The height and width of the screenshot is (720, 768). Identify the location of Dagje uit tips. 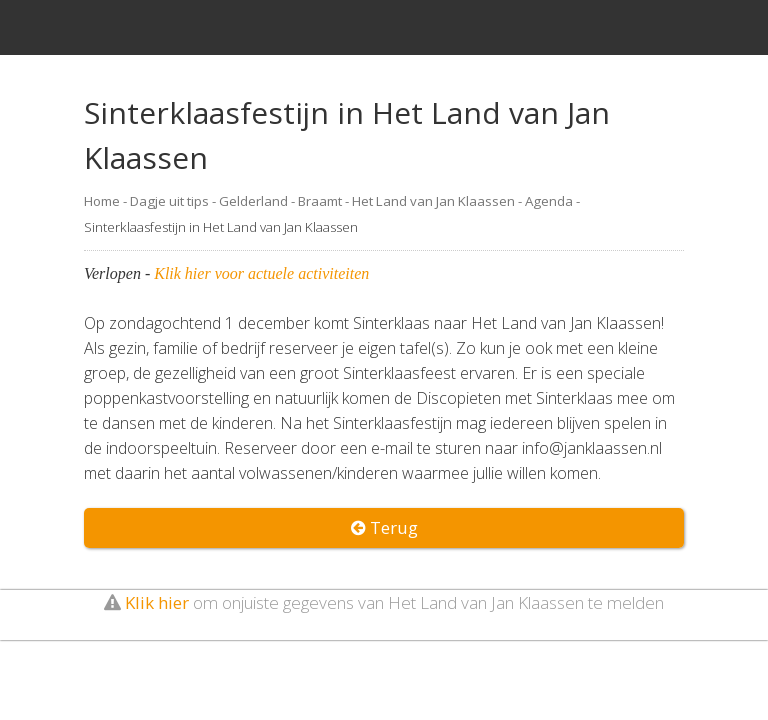
(169, 201).